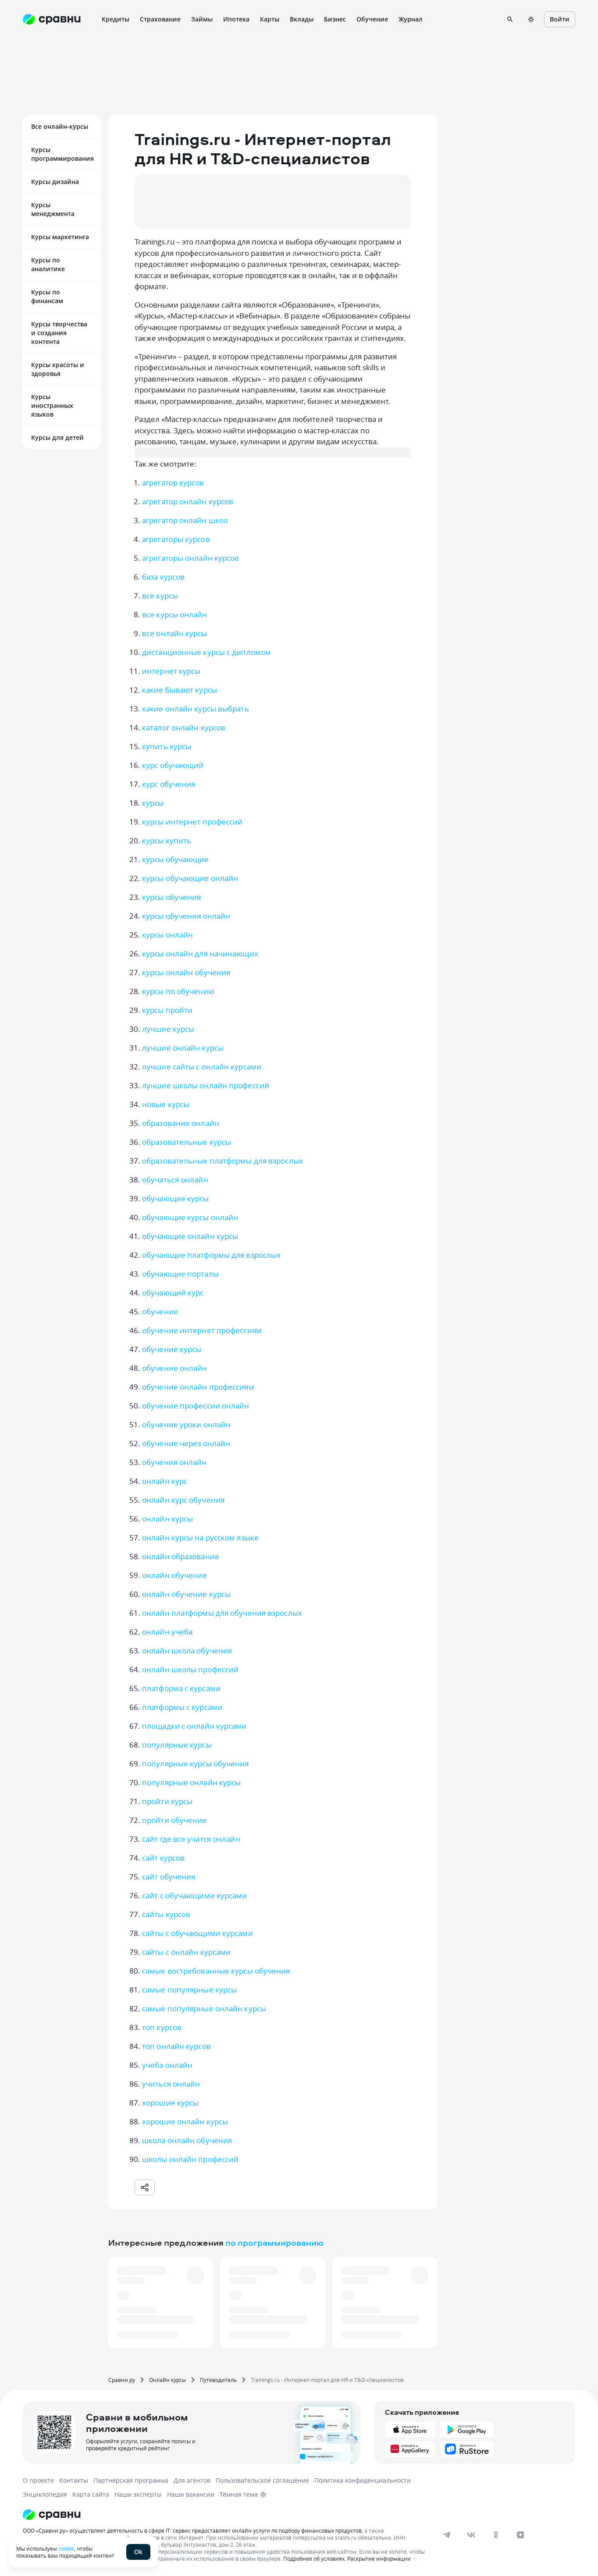  What do you see at coordinates (47, 296) in the screenshot?
I see `Курсы по финансам` at bounding box center [47, 296].